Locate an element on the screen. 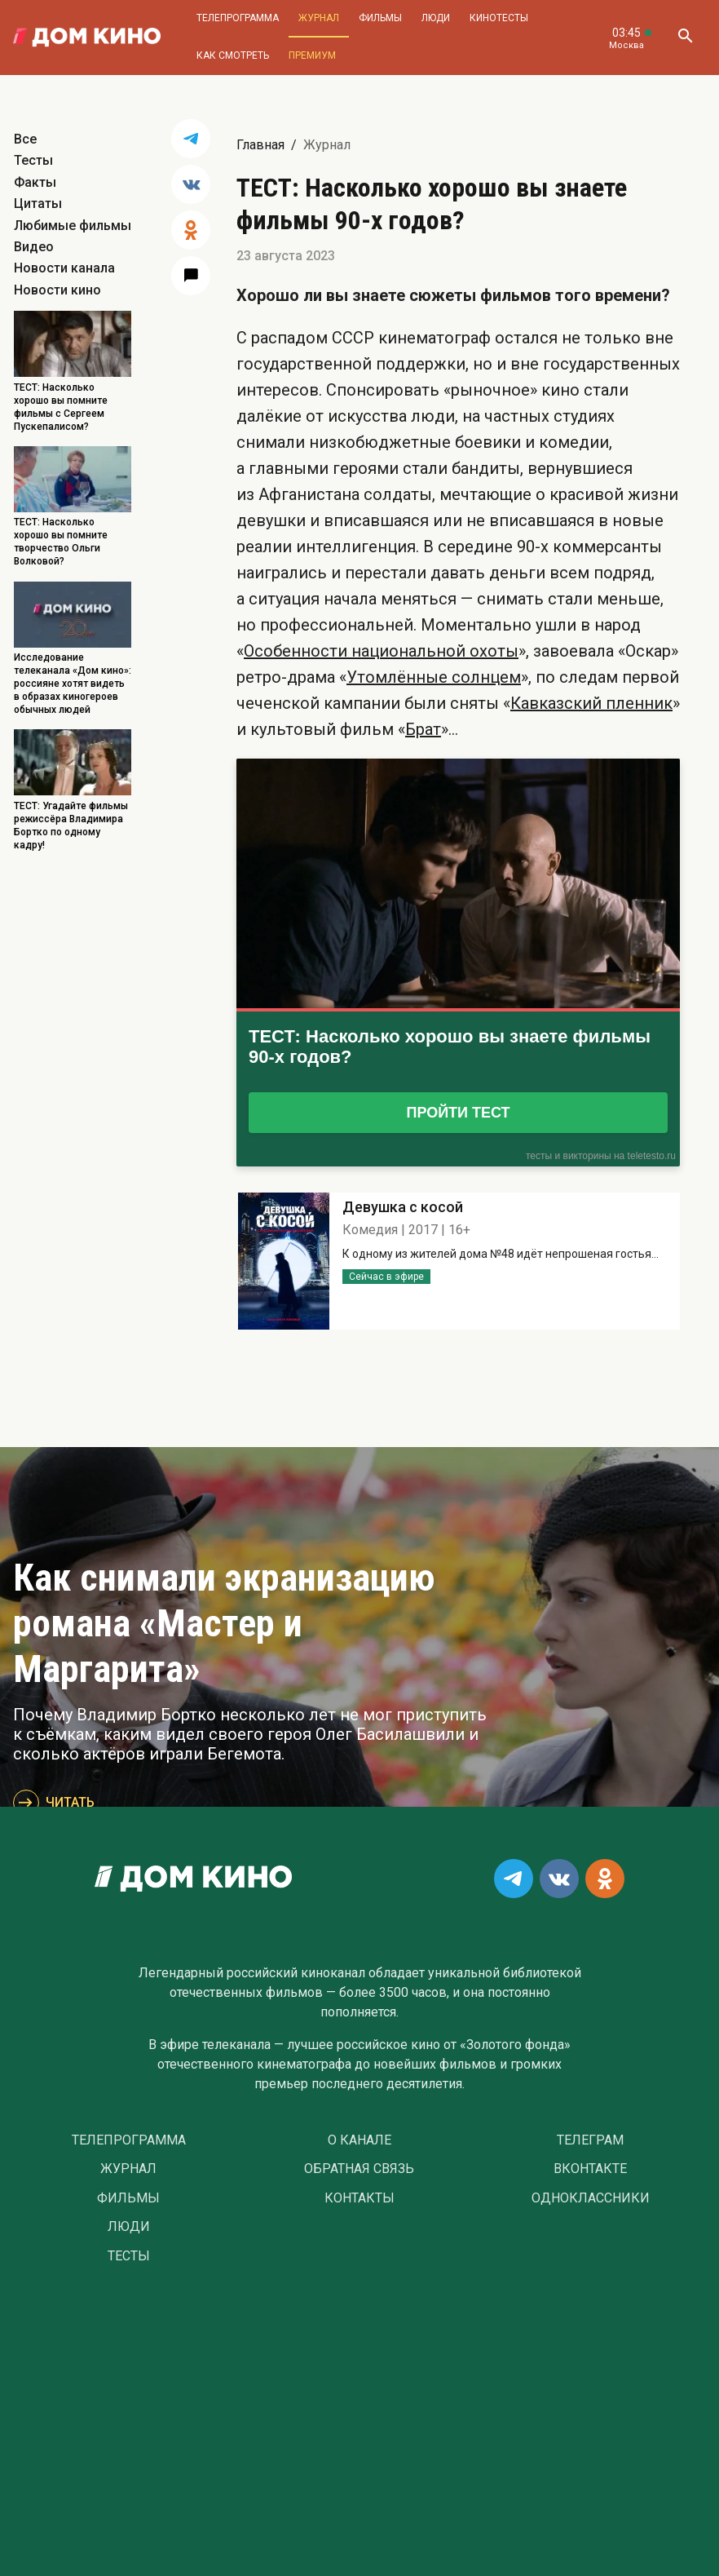  Одноклассники is located at coordinates (591, 2198).